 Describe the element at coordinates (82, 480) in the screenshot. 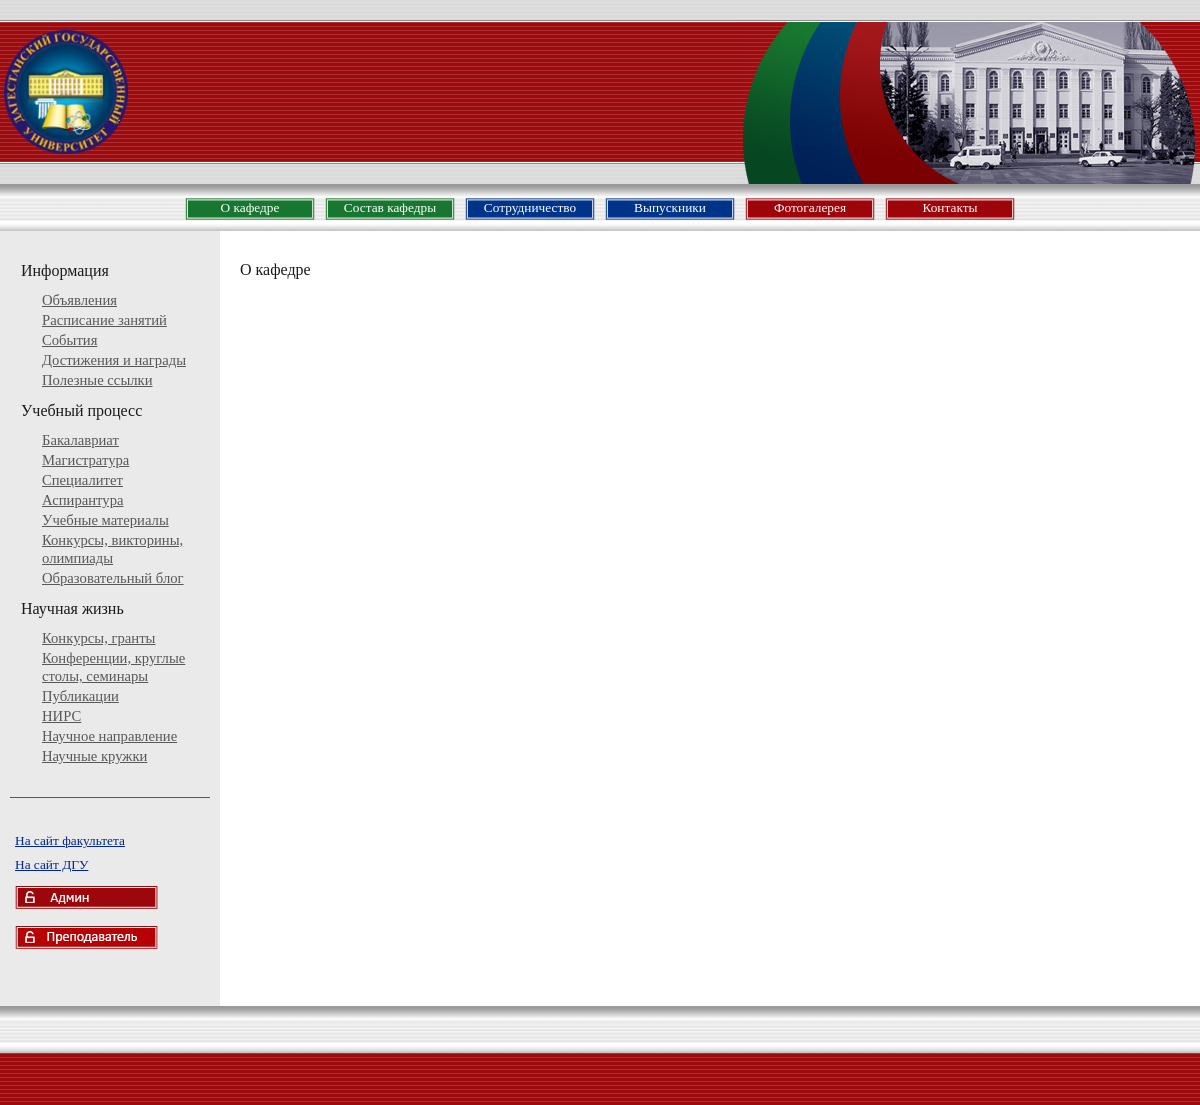

I see `Специалитет` at that location.